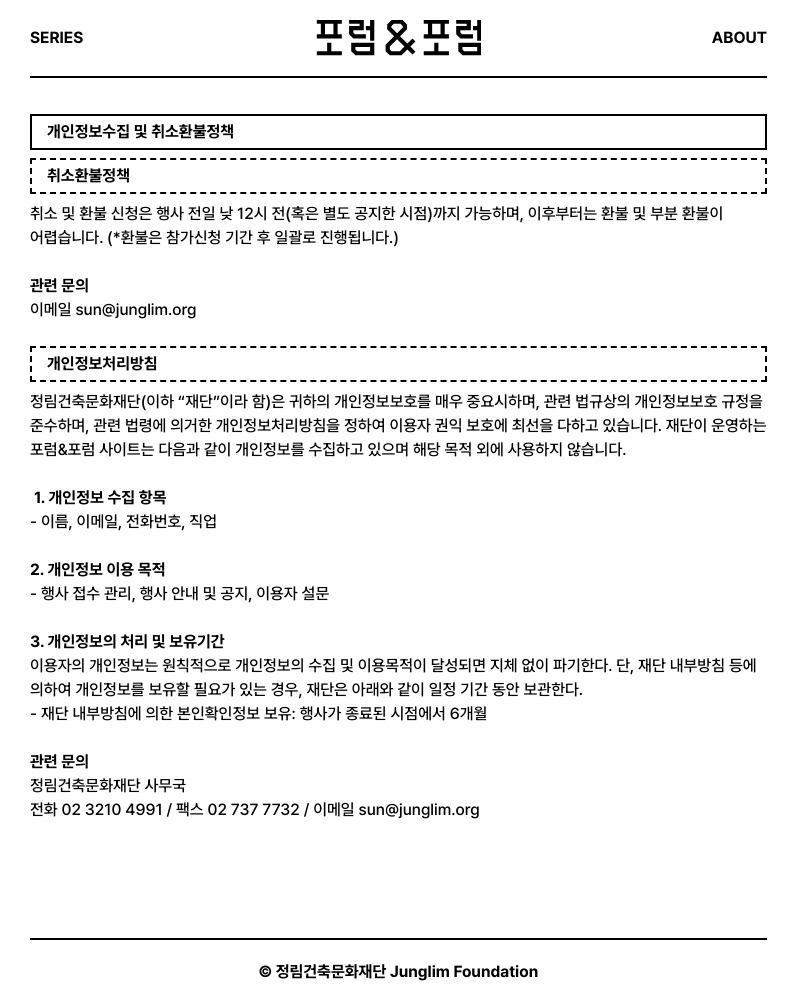  Describe the element at coordinates (398, 38) in the screenshot. I see `포럼&포럼` at that location.